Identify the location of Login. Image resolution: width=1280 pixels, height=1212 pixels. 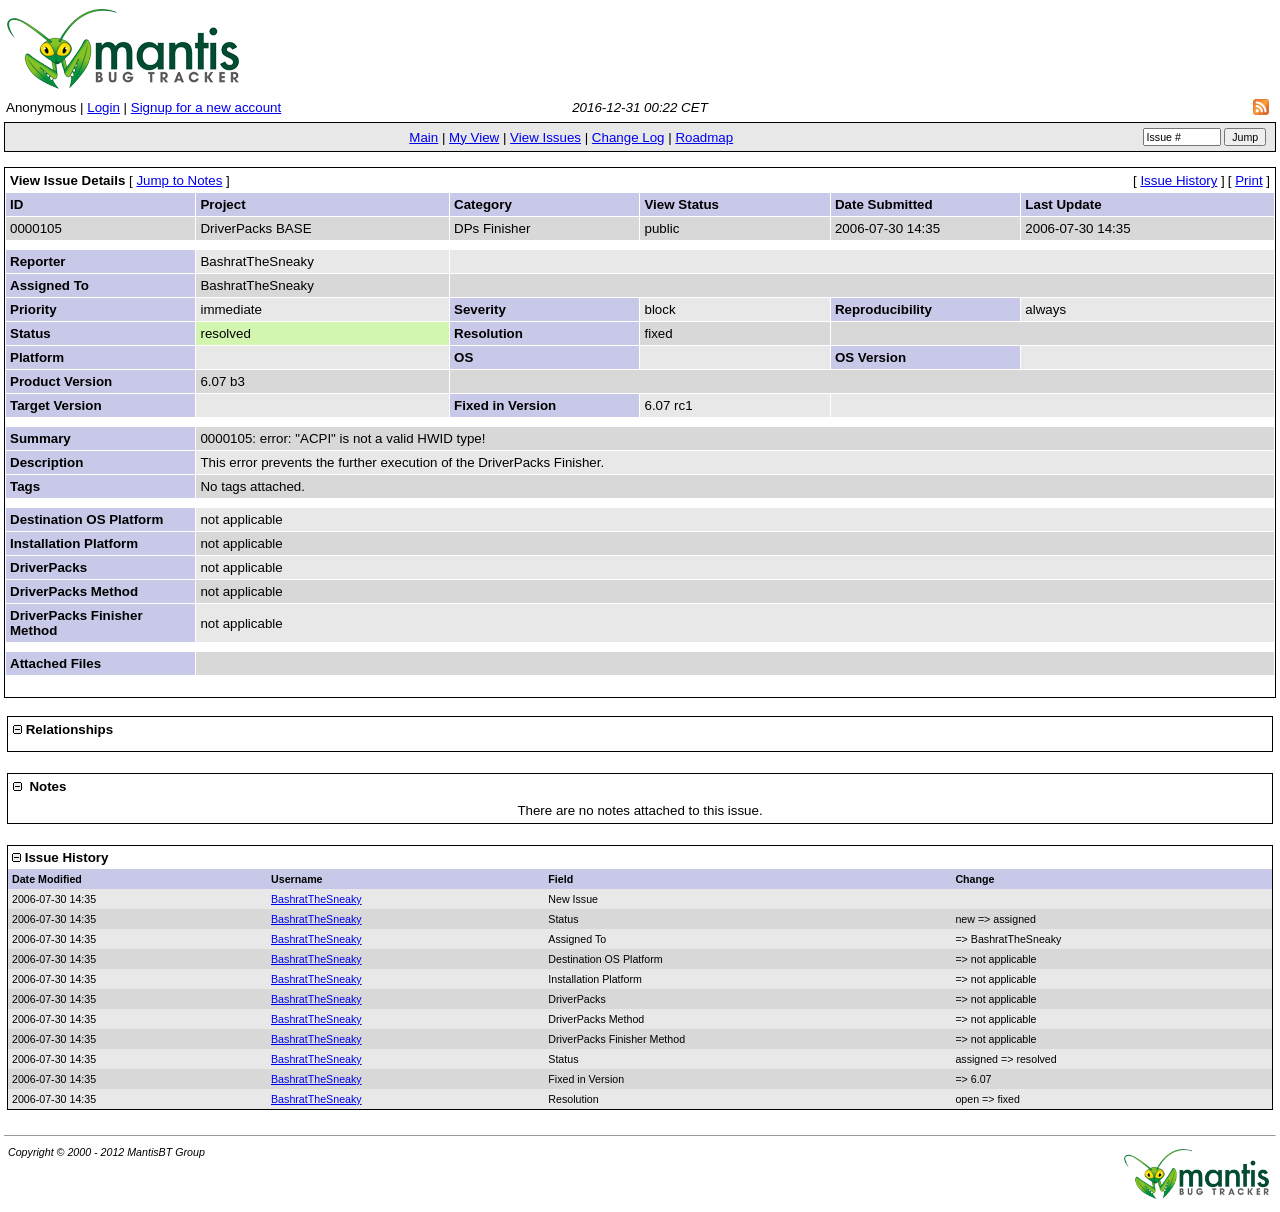
(103, 107).